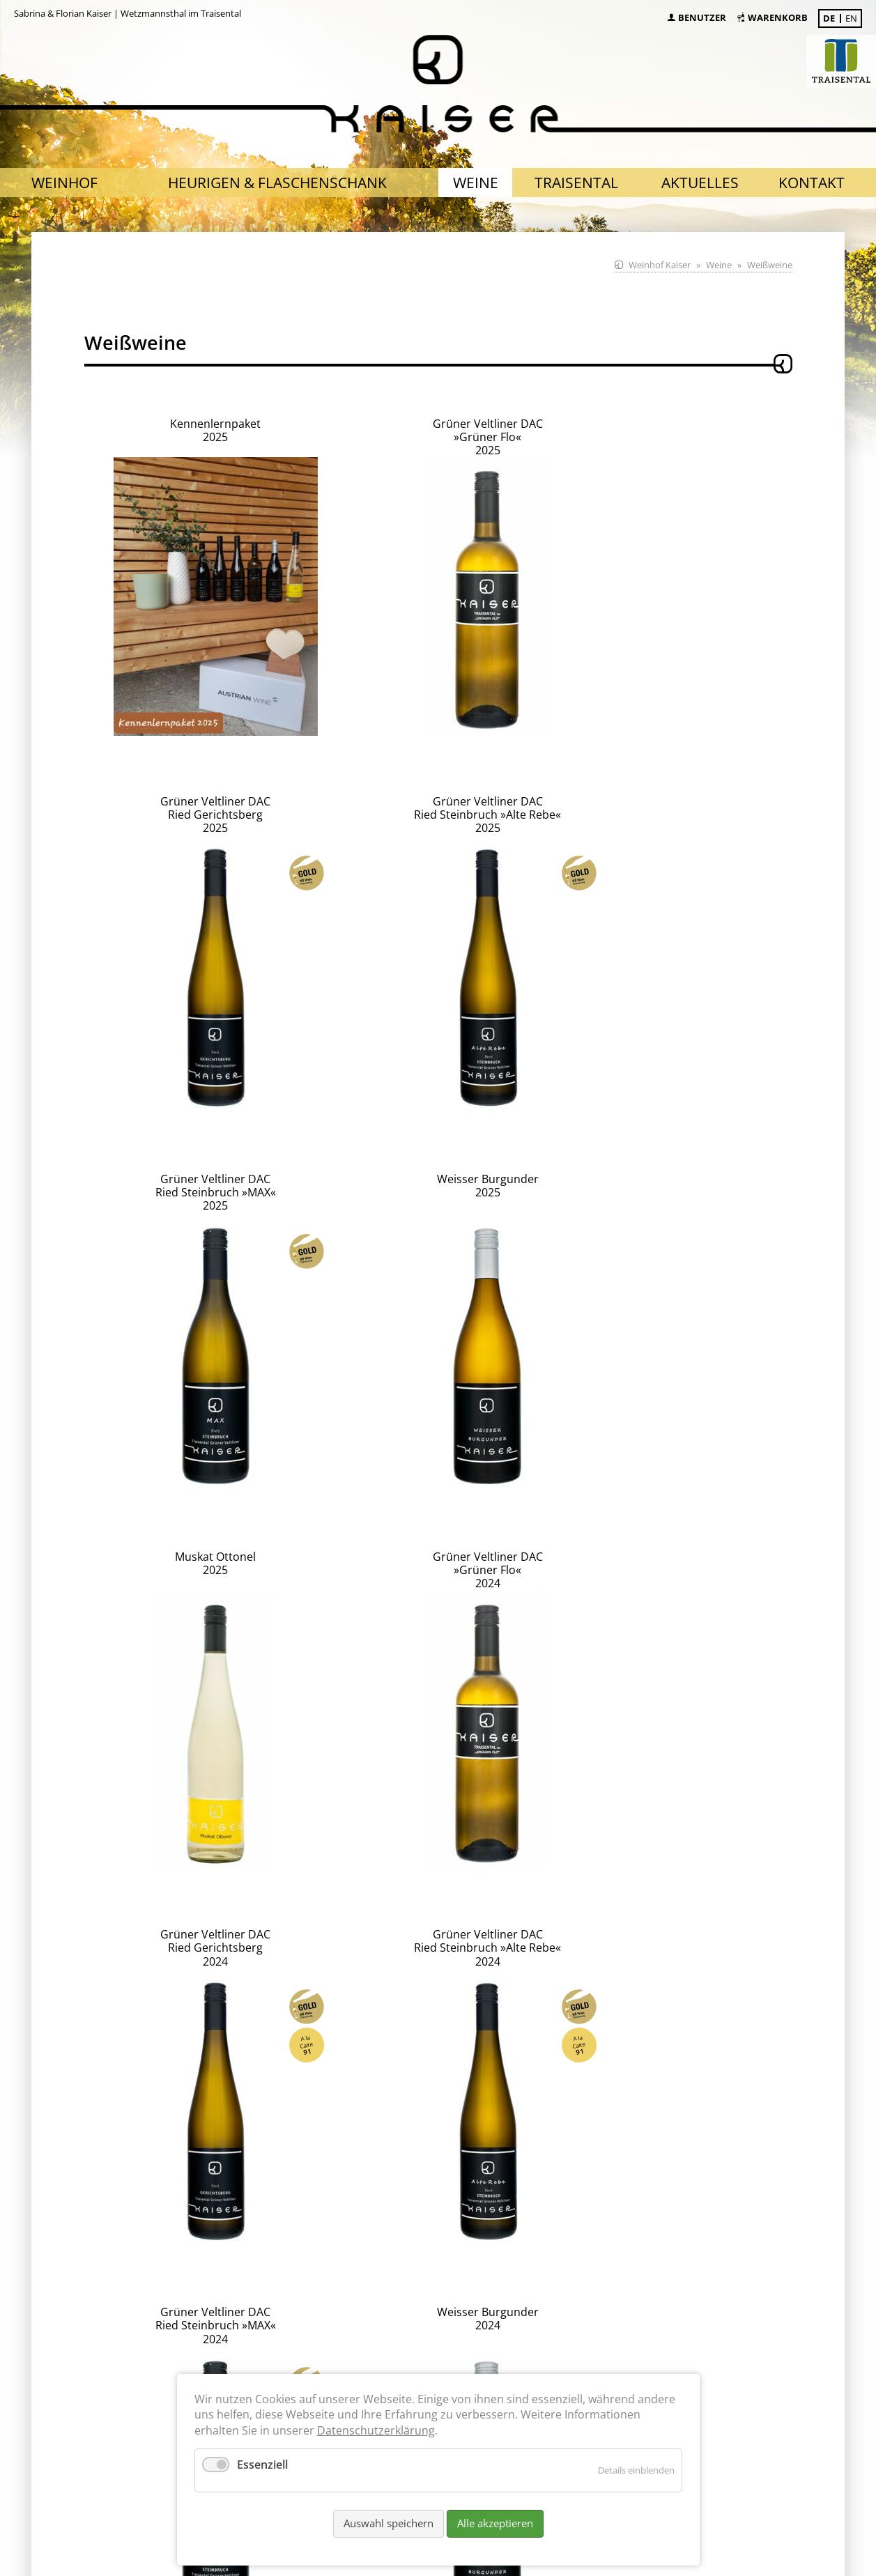 The image size is (876, 2576). Describe the element at coordinates (376, 2430) in the screenshot. I see `Datenschutzerklärung` at that location.